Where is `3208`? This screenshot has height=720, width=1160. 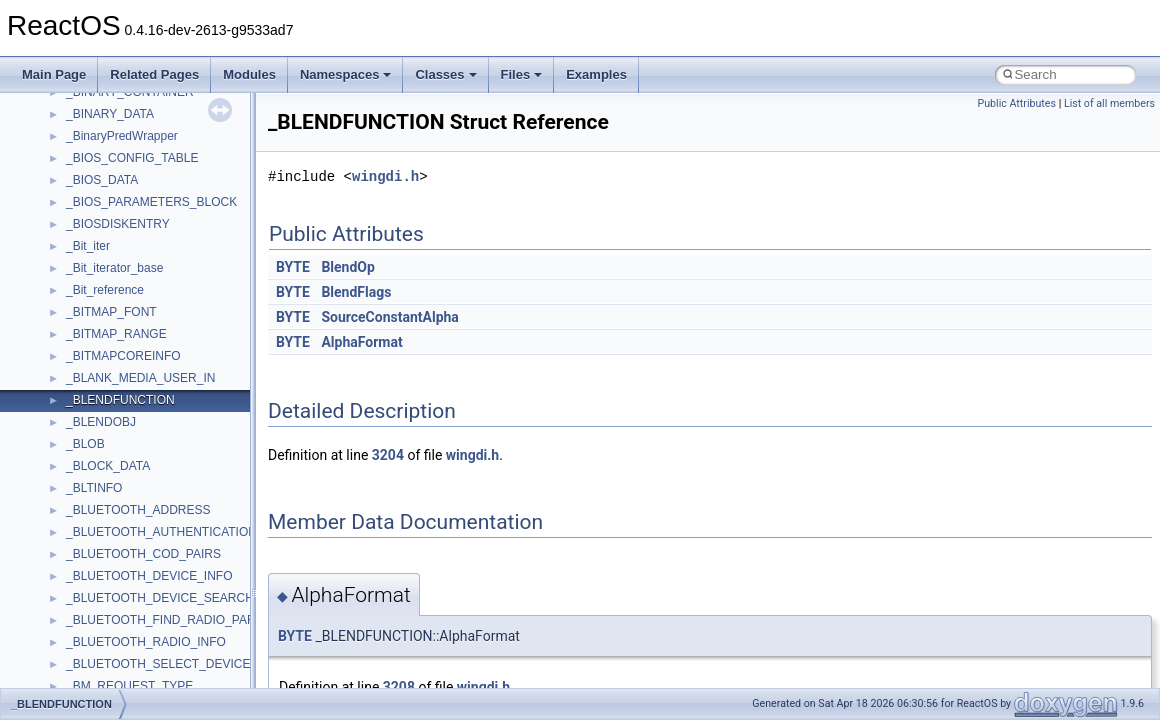 3208 is located at coordinates (399, 687).